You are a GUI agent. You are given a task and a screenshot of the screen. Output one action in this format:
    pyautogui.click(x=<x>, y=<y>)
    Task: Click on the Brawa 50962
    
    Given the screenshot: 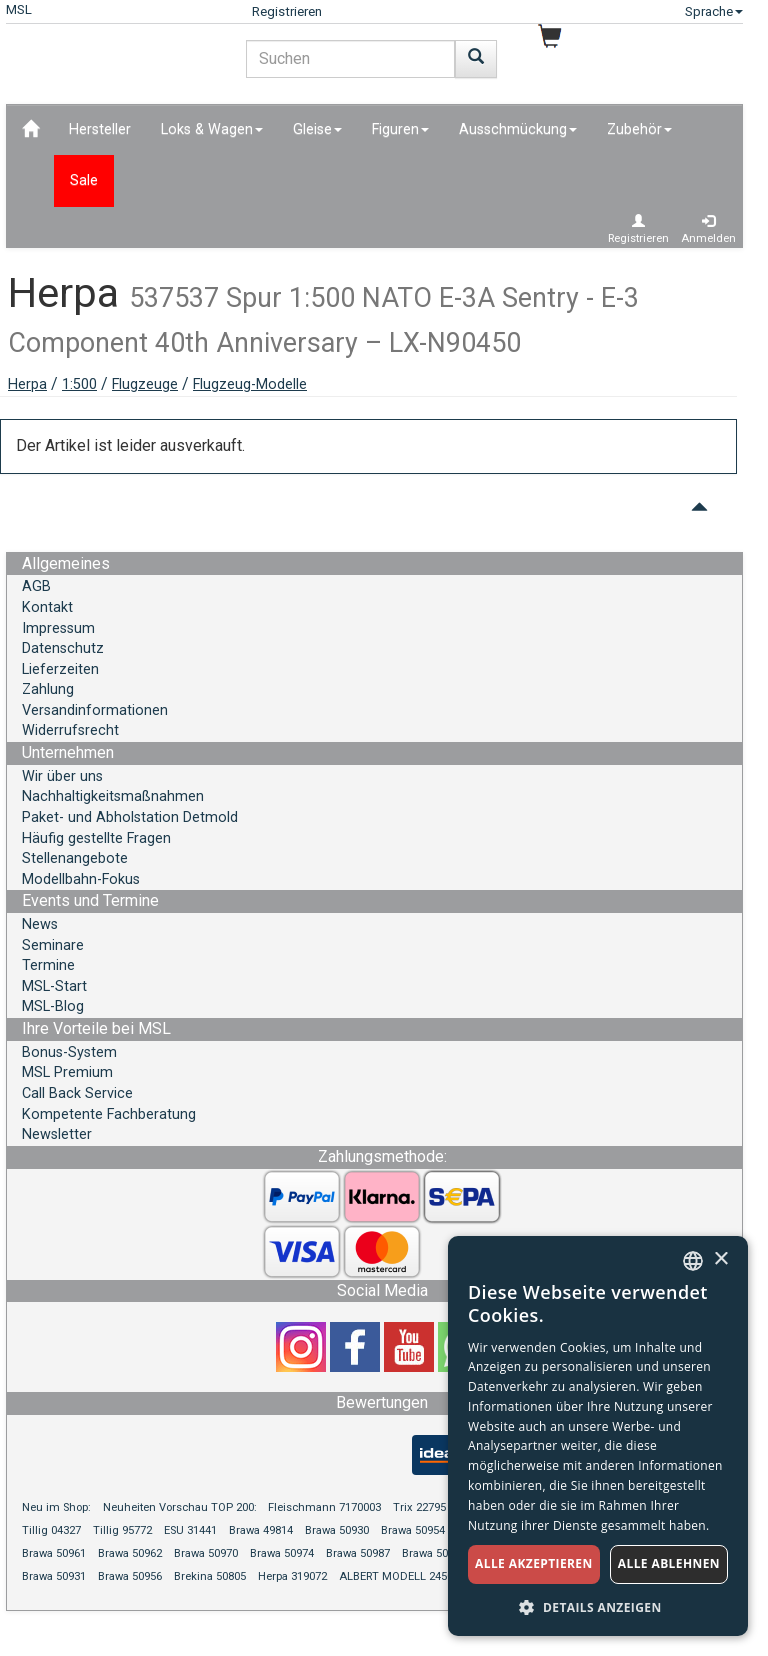 What is the action you would take?
    pyautogui.click(x=130, y=1553)
    